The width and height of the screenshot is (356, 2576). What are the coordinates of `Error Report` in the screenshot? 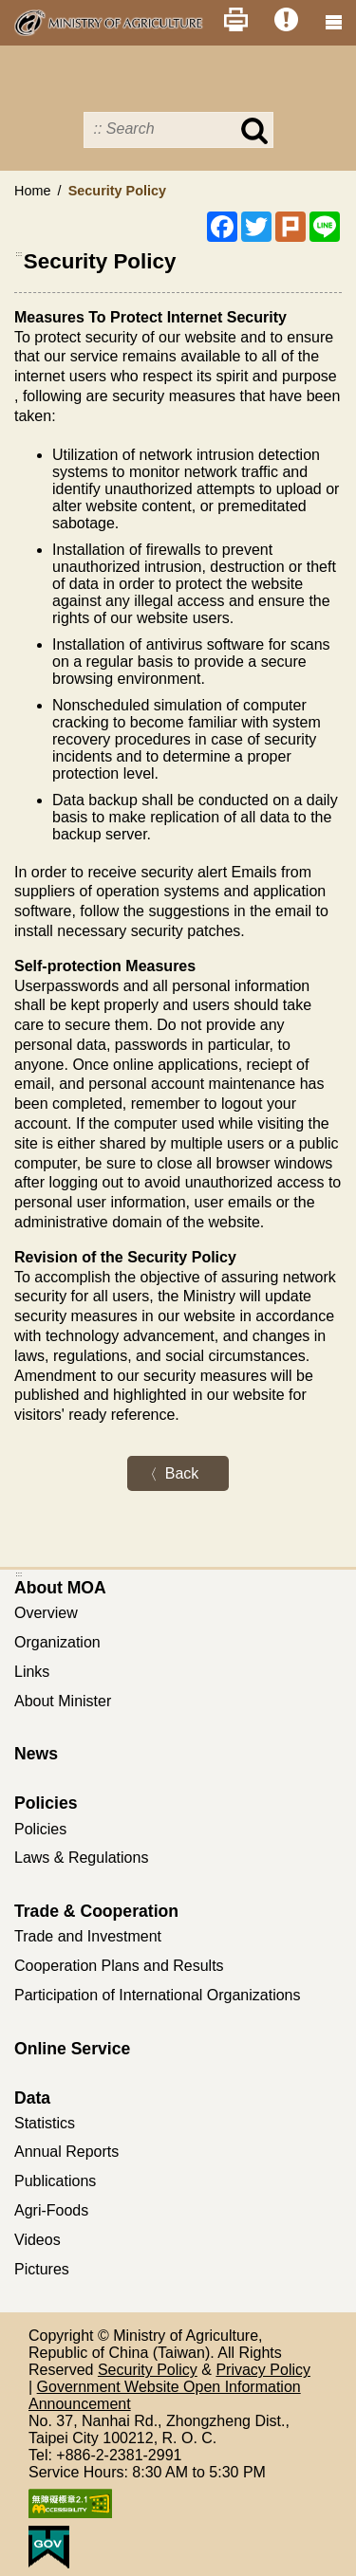 It's located at (286, 19).